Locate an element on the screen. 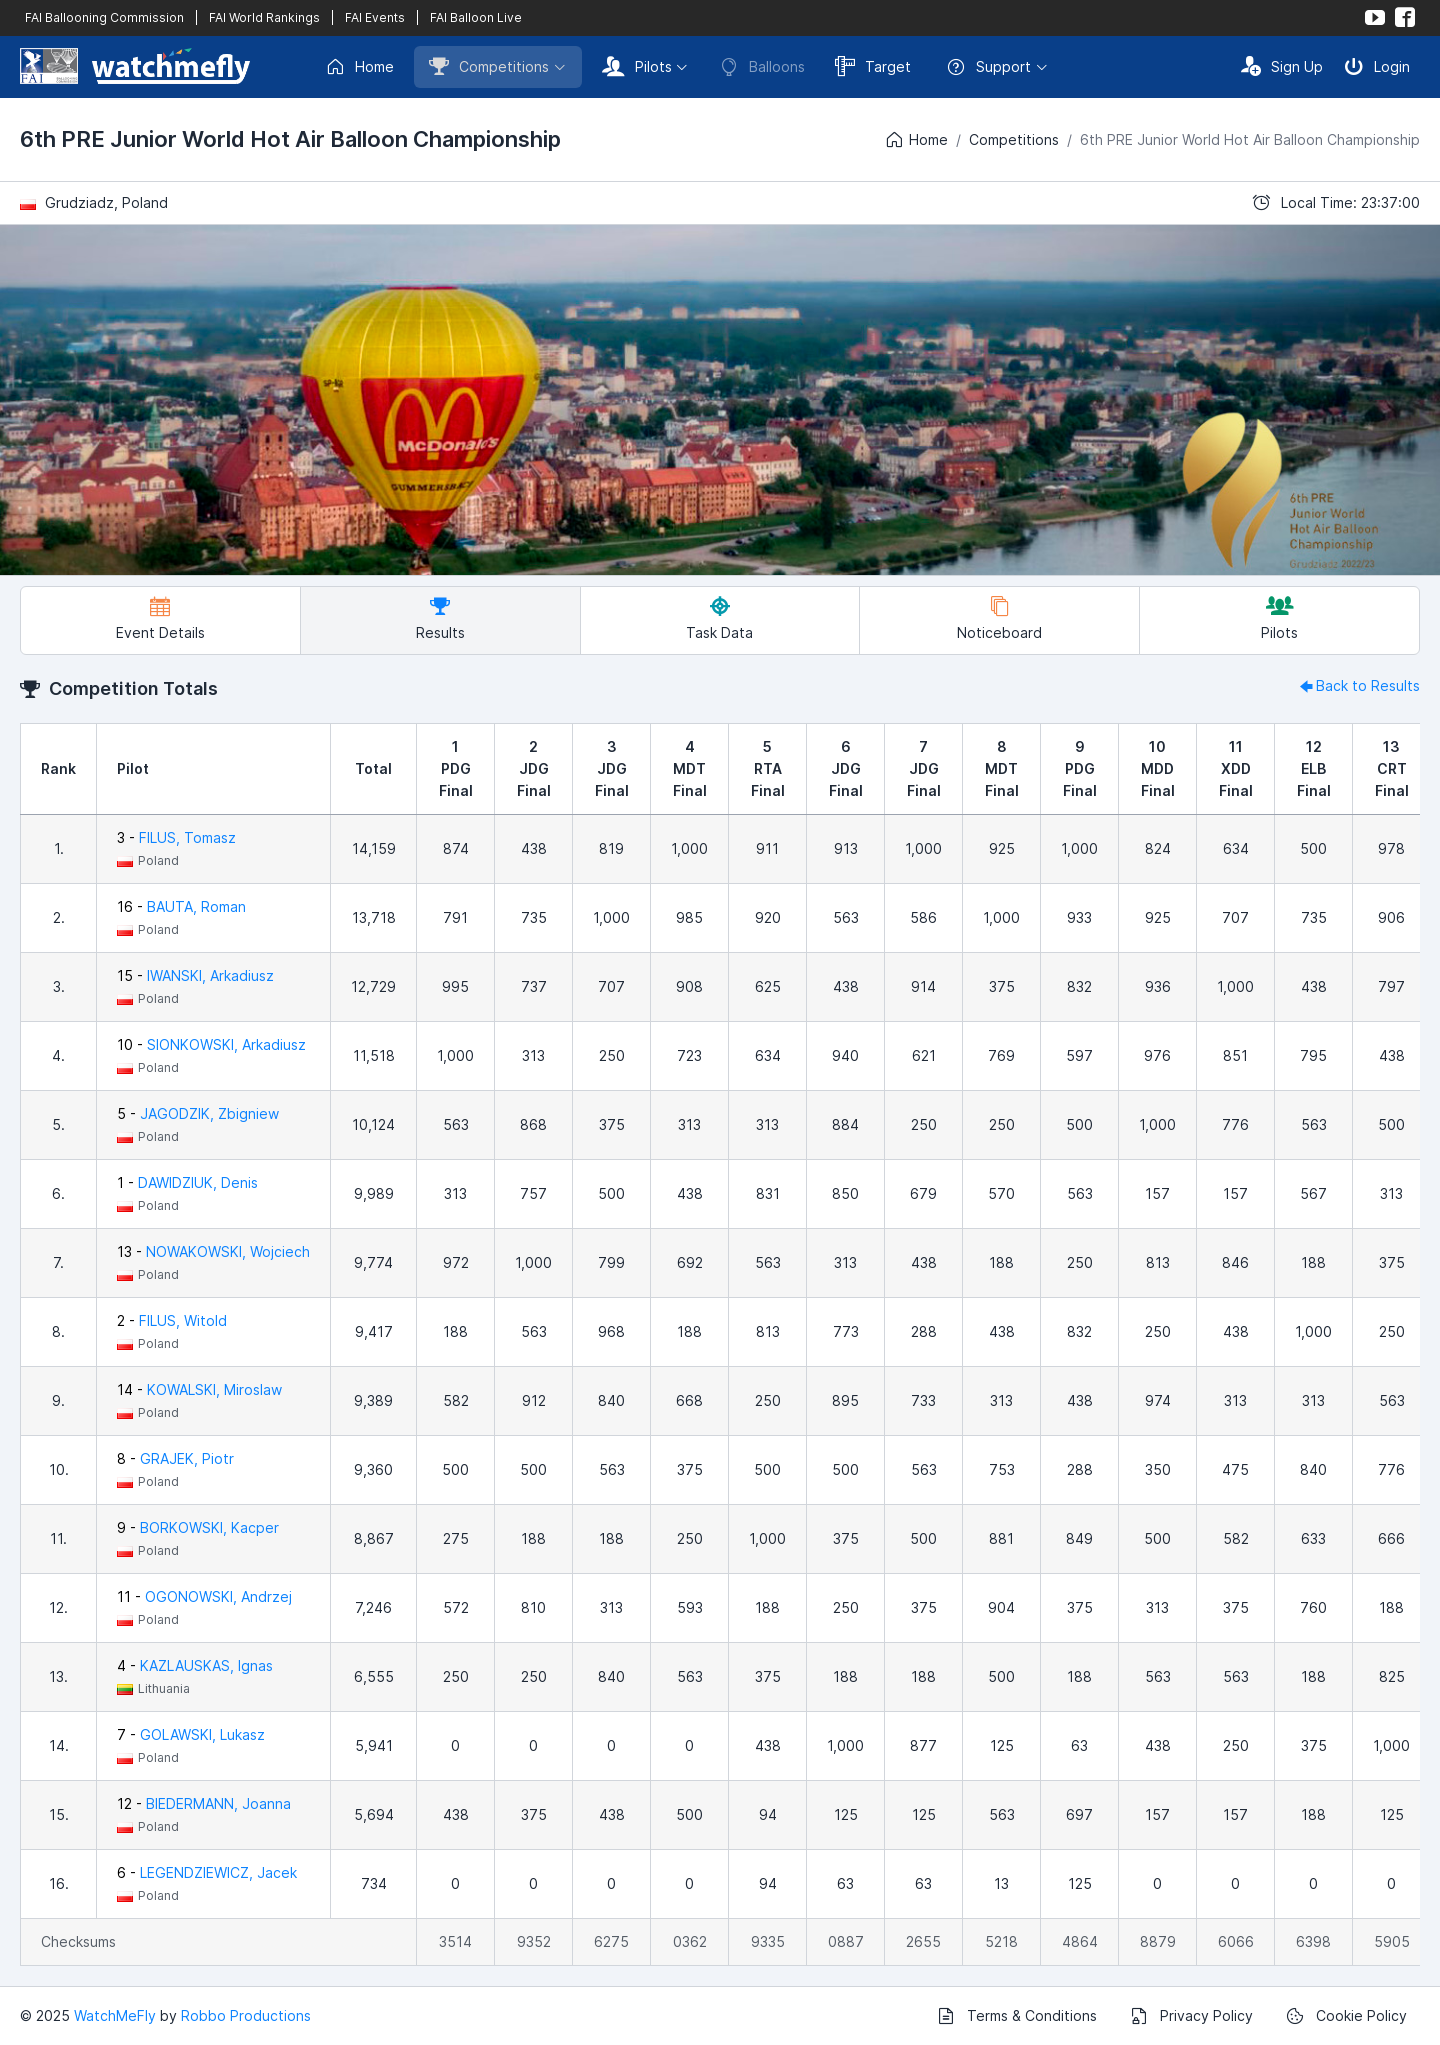 The height and width of the screenshot is (2045, 1440). Noticeboard is located at coordinates (999, 618).